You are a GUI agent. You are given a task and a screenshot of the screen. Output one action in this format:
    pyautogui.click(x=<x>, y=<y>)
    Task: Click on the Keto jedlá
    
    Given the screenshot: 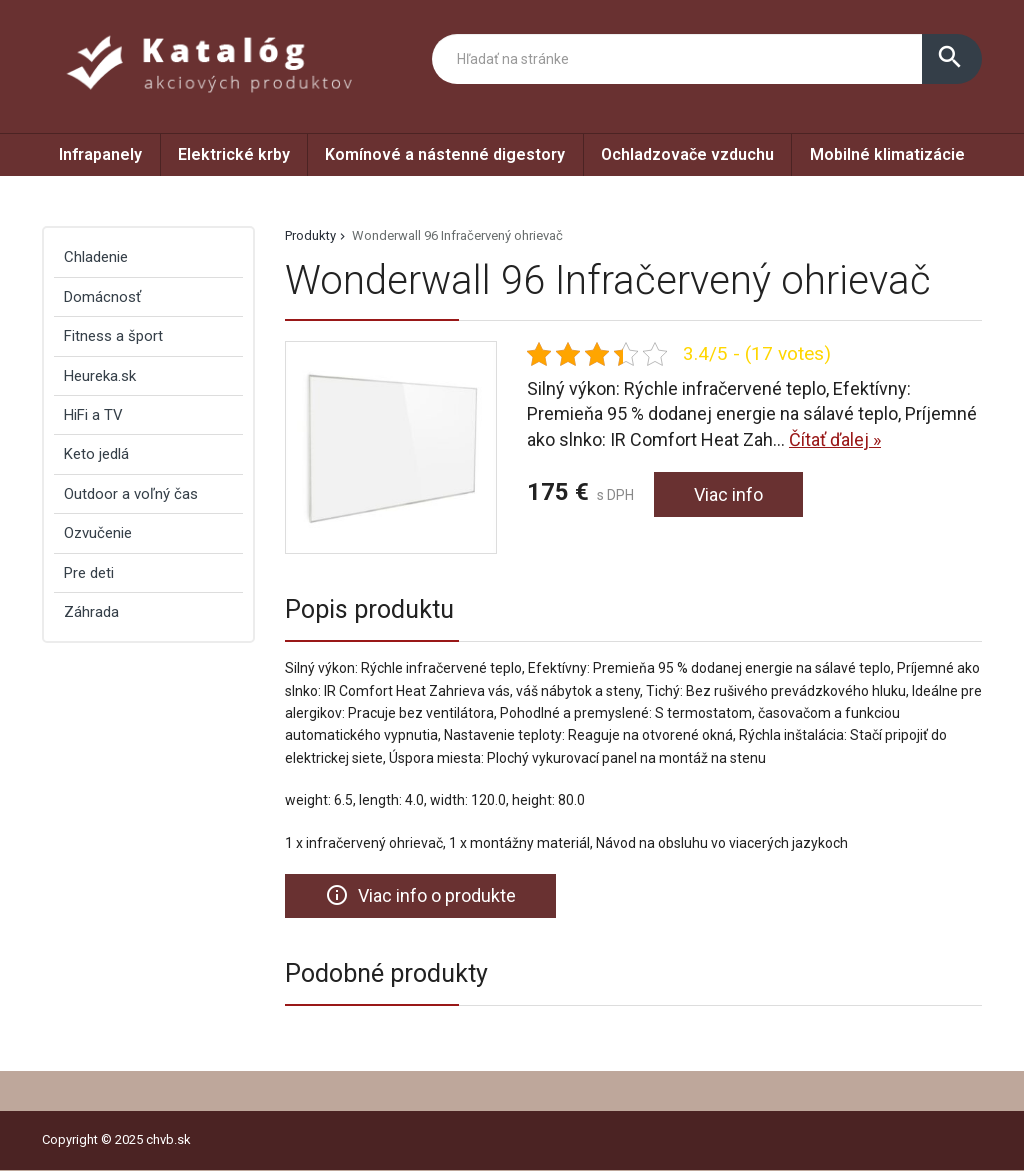 What is the action you would take?
    pyautogui.click(x=96, y=454)
    